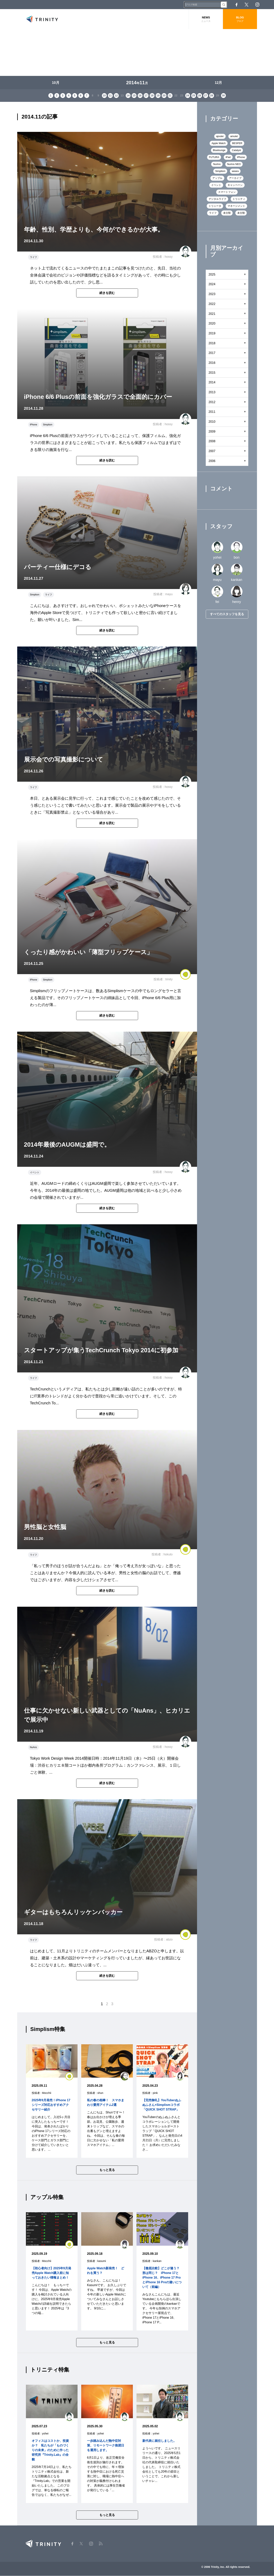 The image size is (274, 2576). Describe the element at coordinates (220, 136) in the screenshot. I see `ajouter` at that location.